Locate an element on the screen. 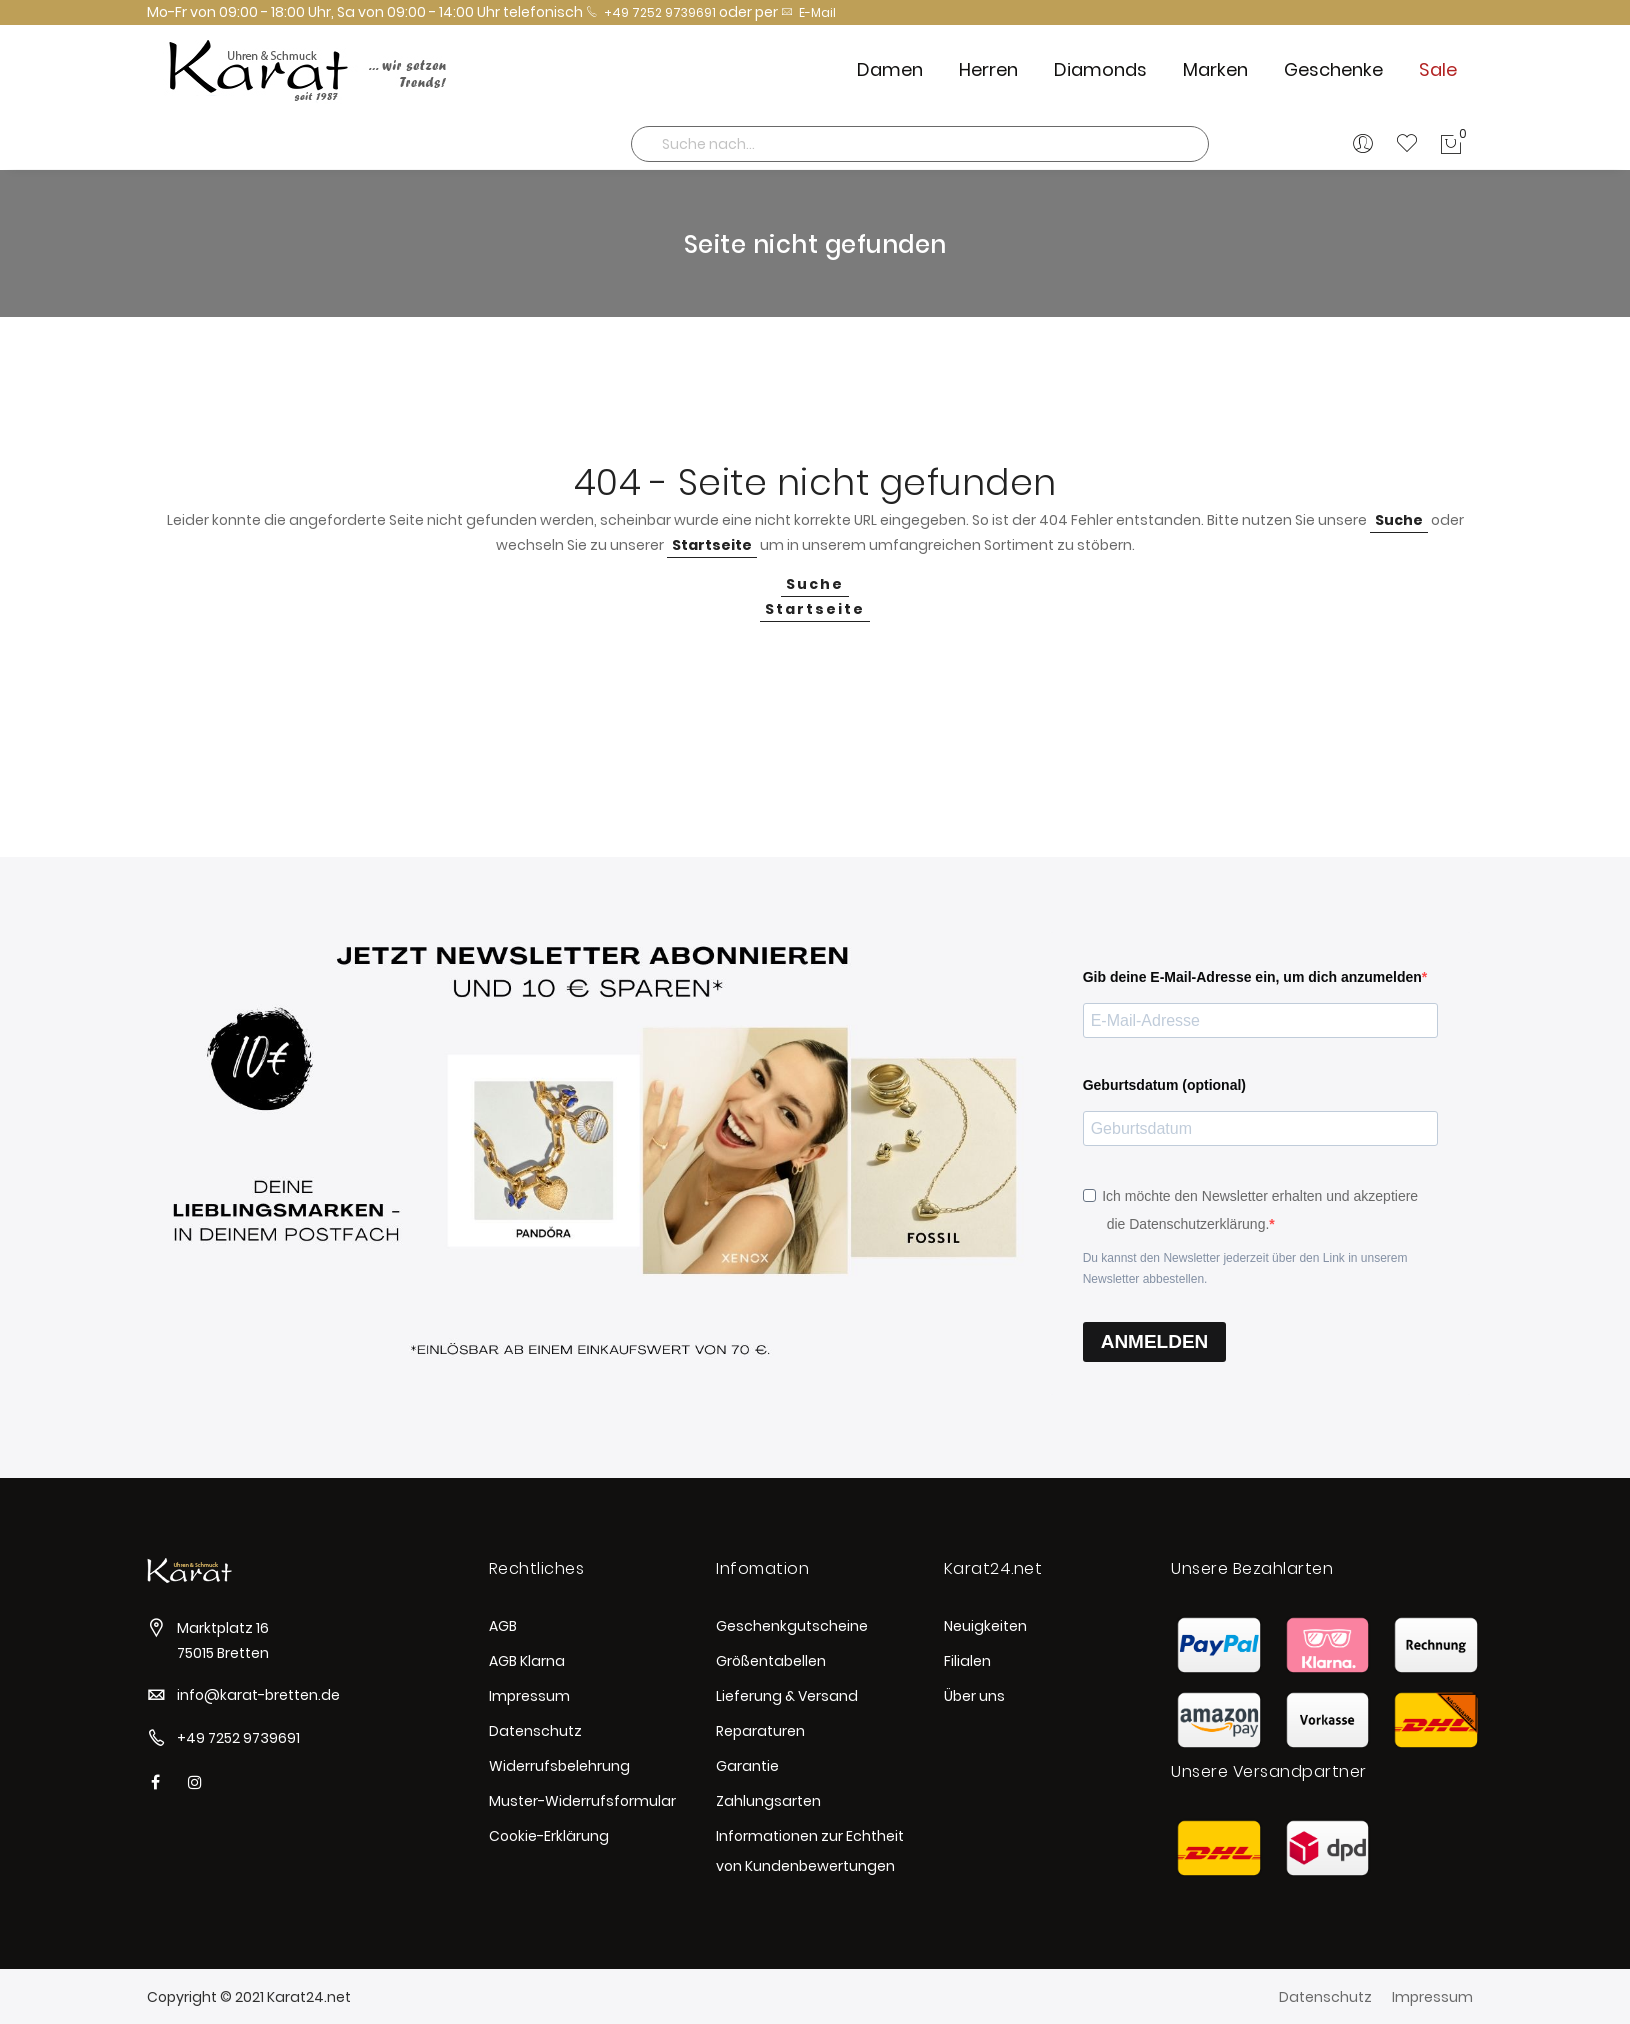 The width and height of the screenshot is (1630, 2024). Cookie-Erklärung is located at coordinates (549, 1836).